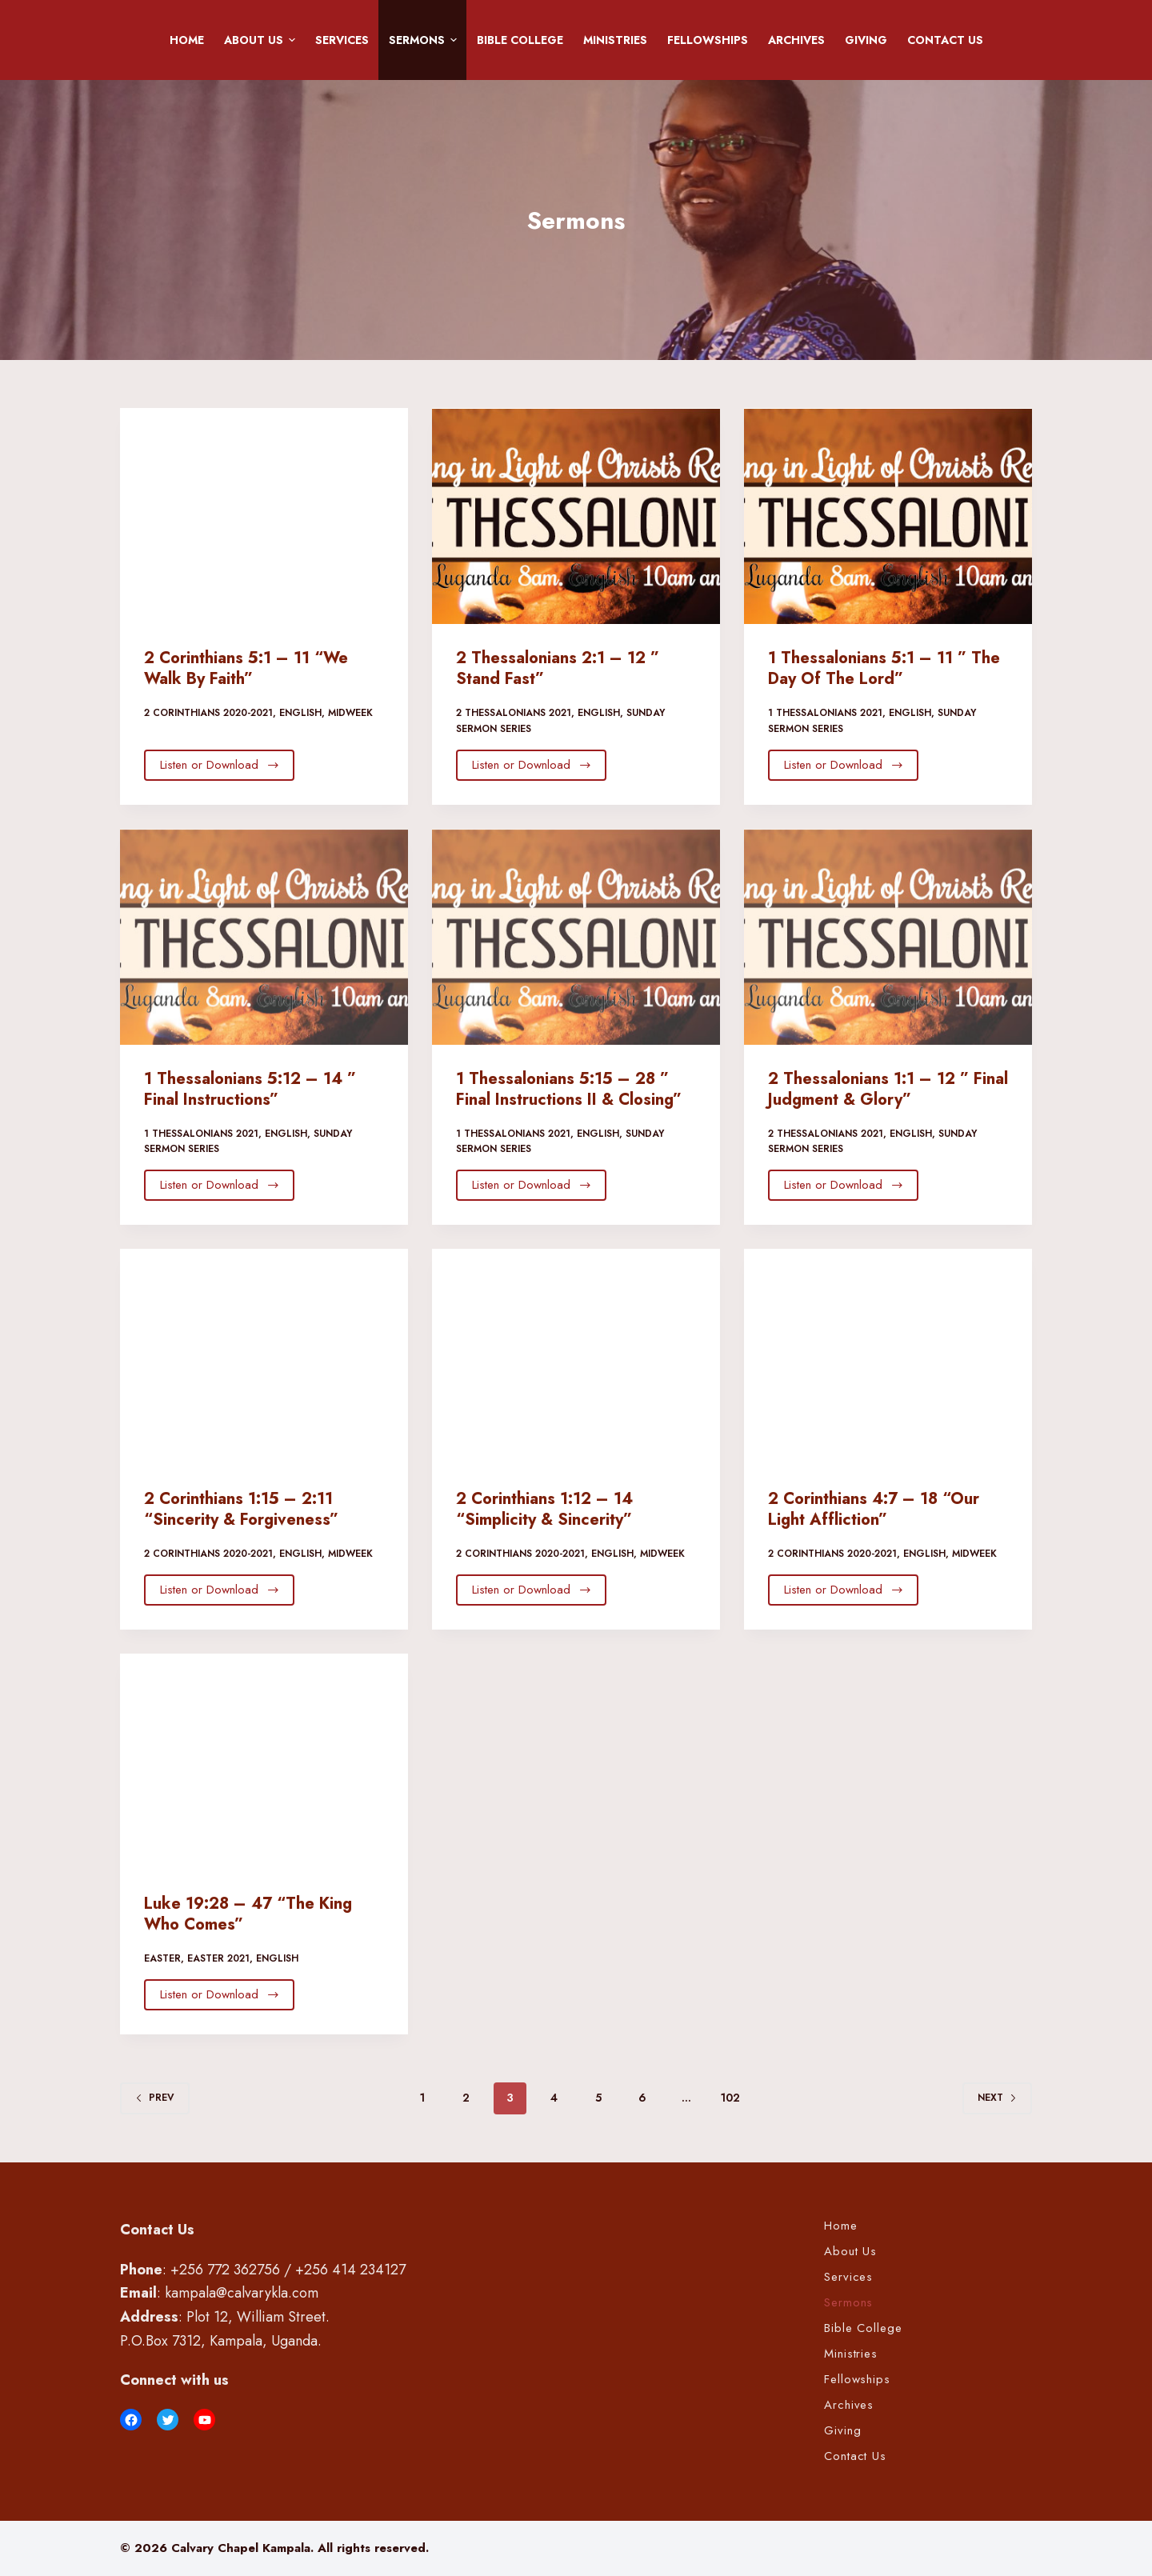 This screenshot has height=2576, width=1152. I want to click on Services, so click(342, 40).